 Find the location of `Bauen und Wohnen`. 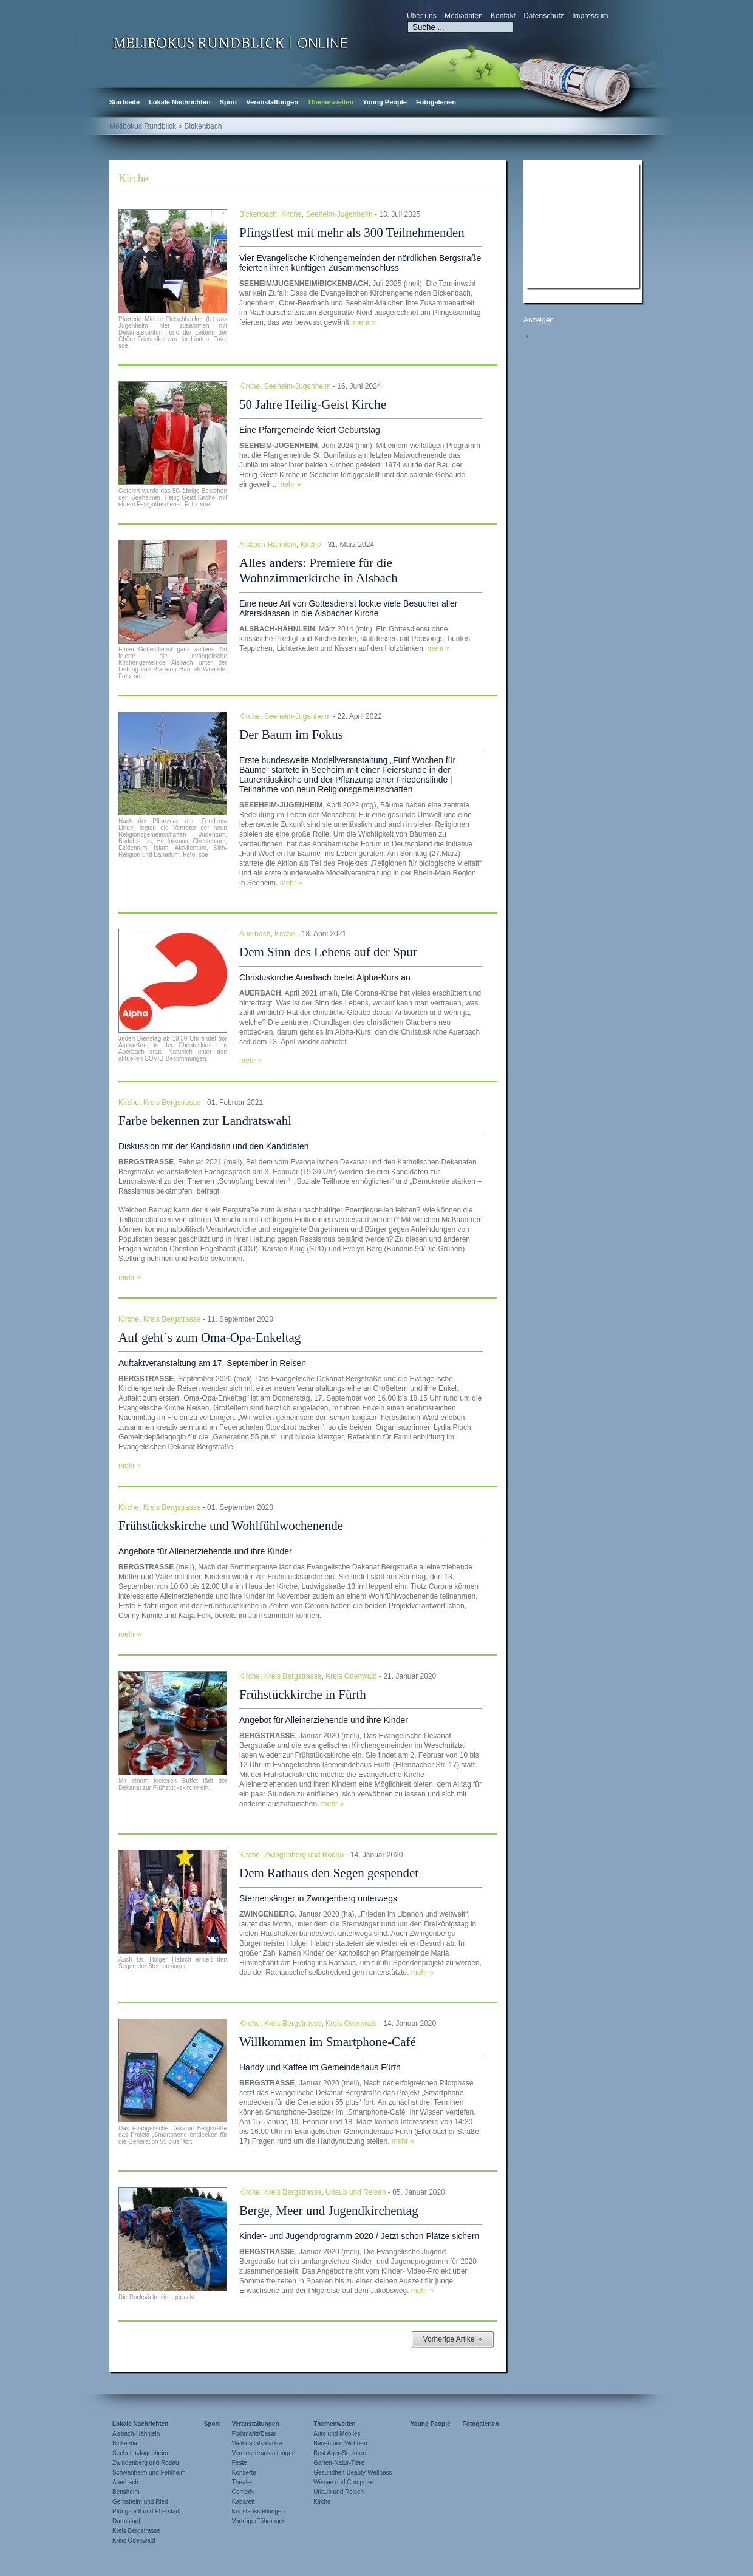

Bauen und Wohnen is located at coordinates (340, 2443).